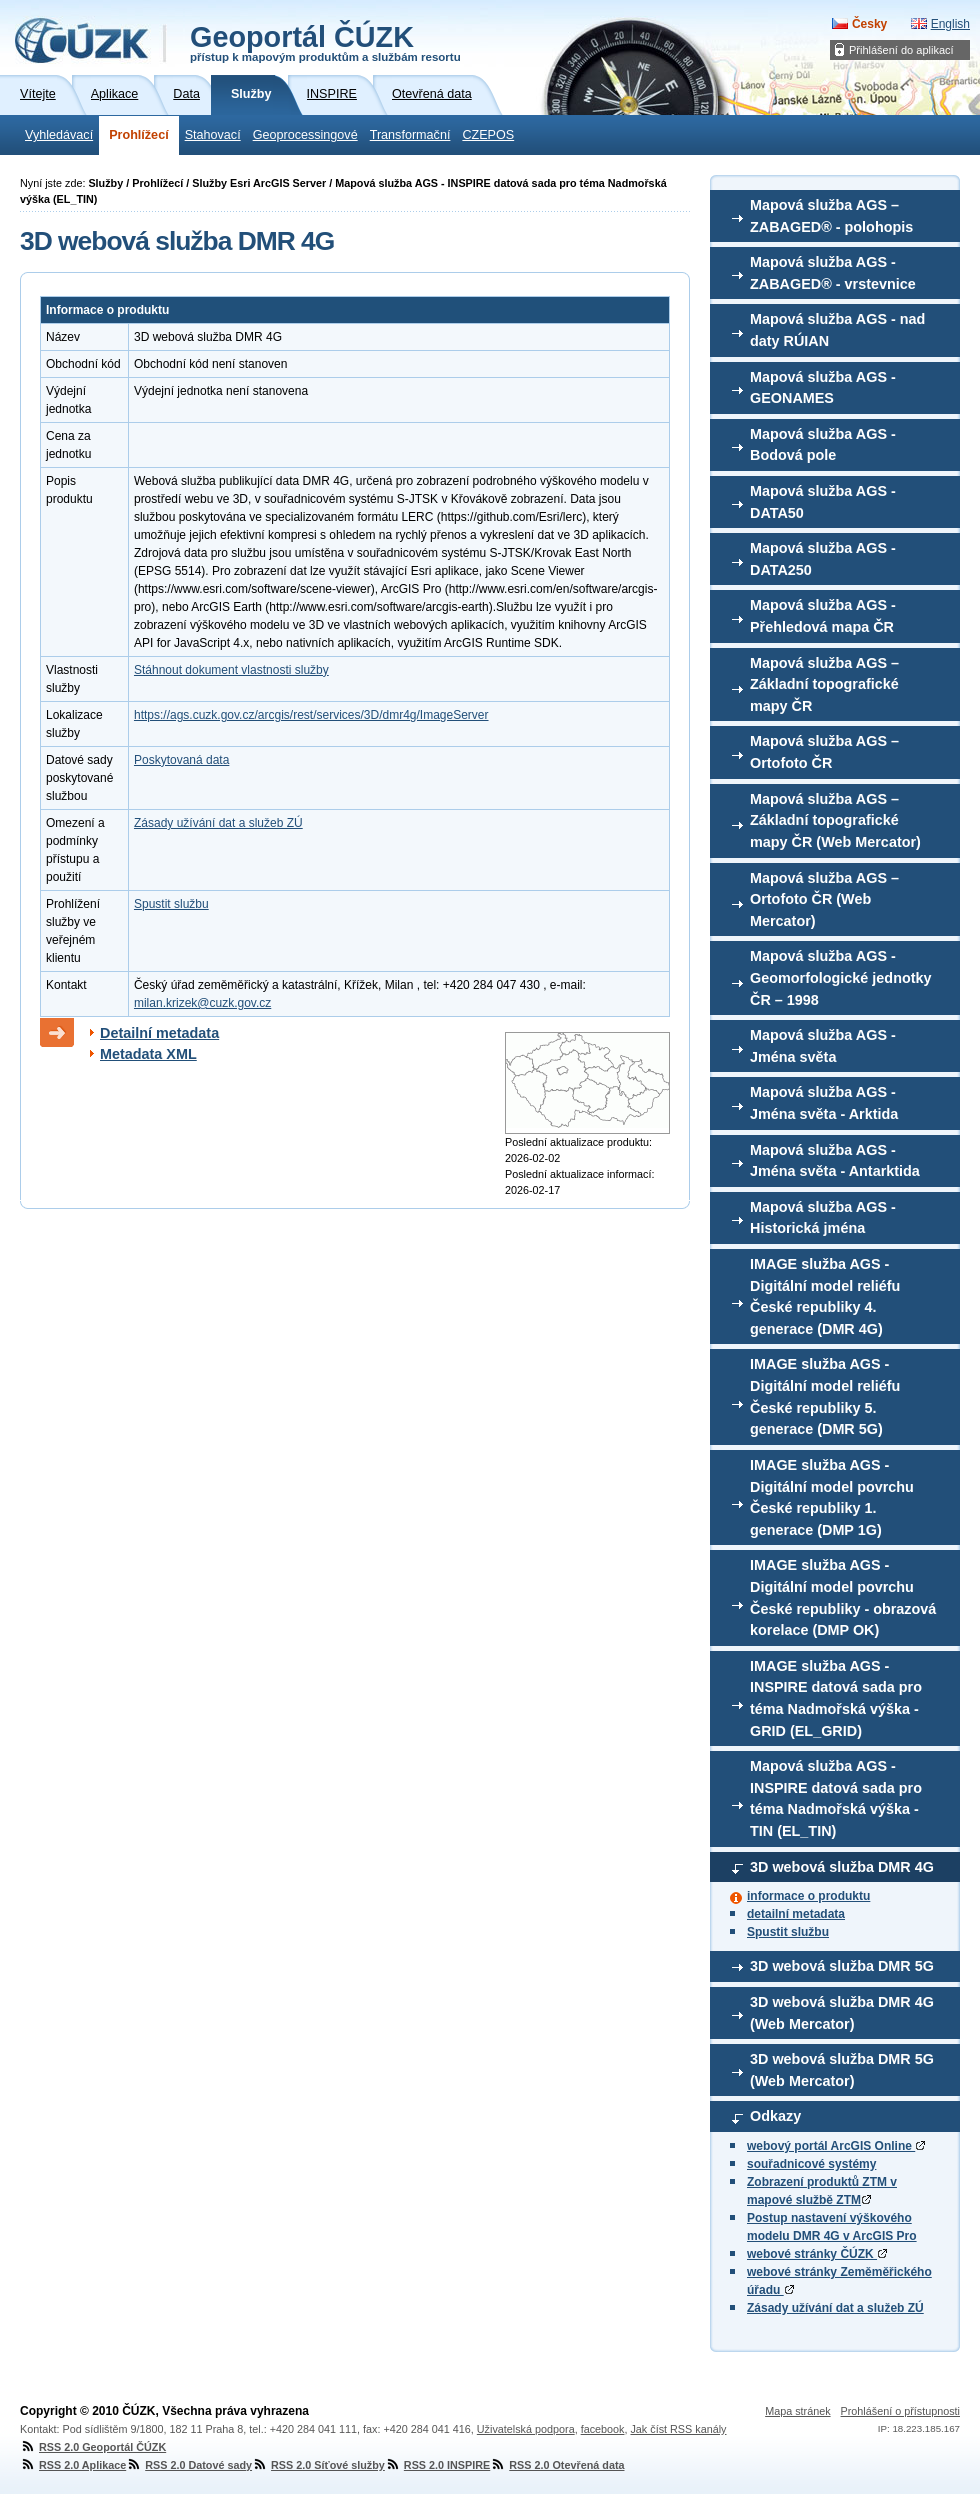  I want to click on Mapová služba AGS – Základní topografické mapy ČR (Web Mercator), so click(835, 820).